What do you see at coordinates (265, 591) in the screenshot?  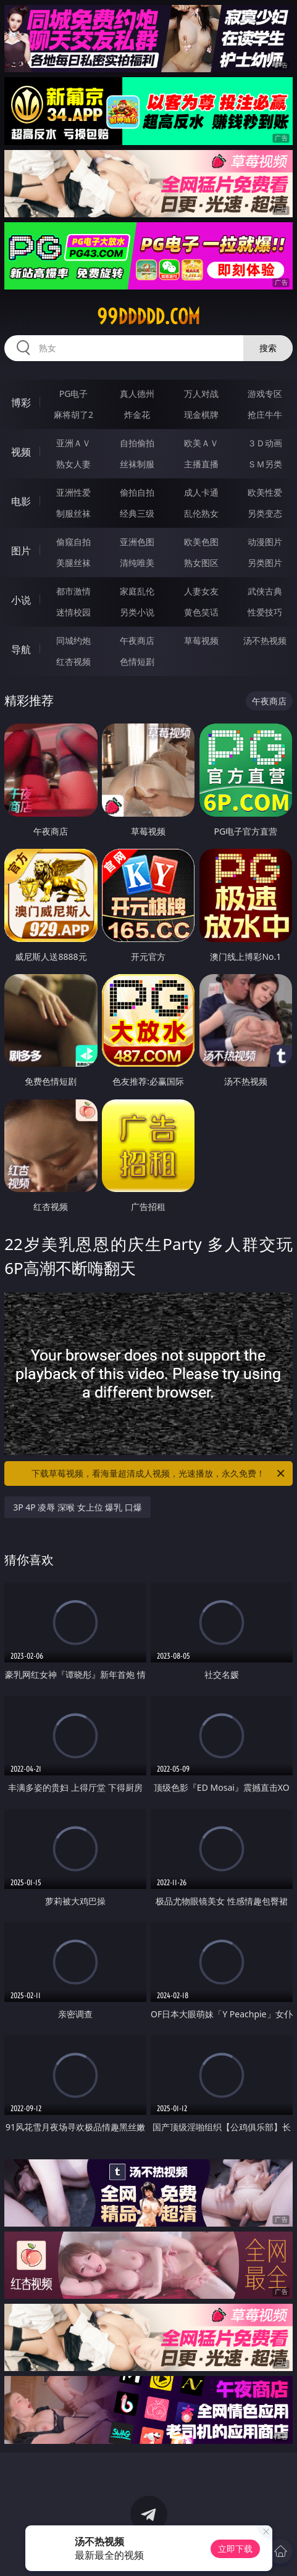 I see `武侠古典` at bounding box center [265, 591].